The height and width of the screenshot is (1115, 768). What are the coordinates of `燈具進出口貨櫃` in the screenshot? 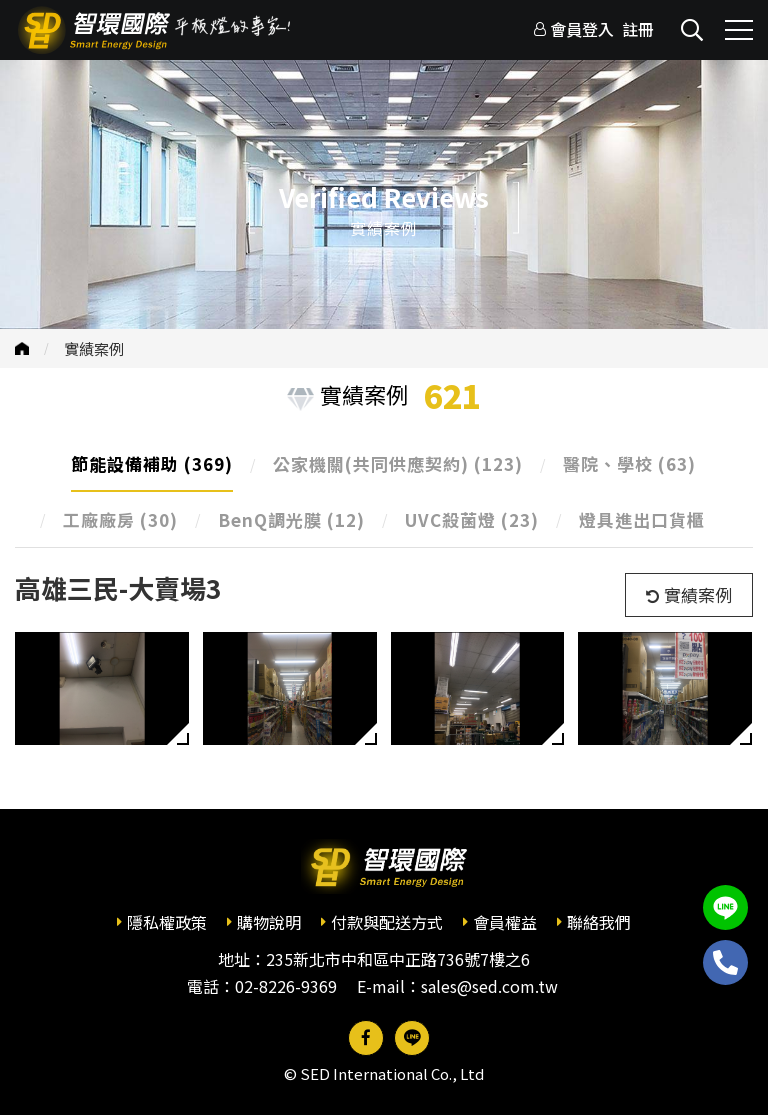 It's located at (642, 519).